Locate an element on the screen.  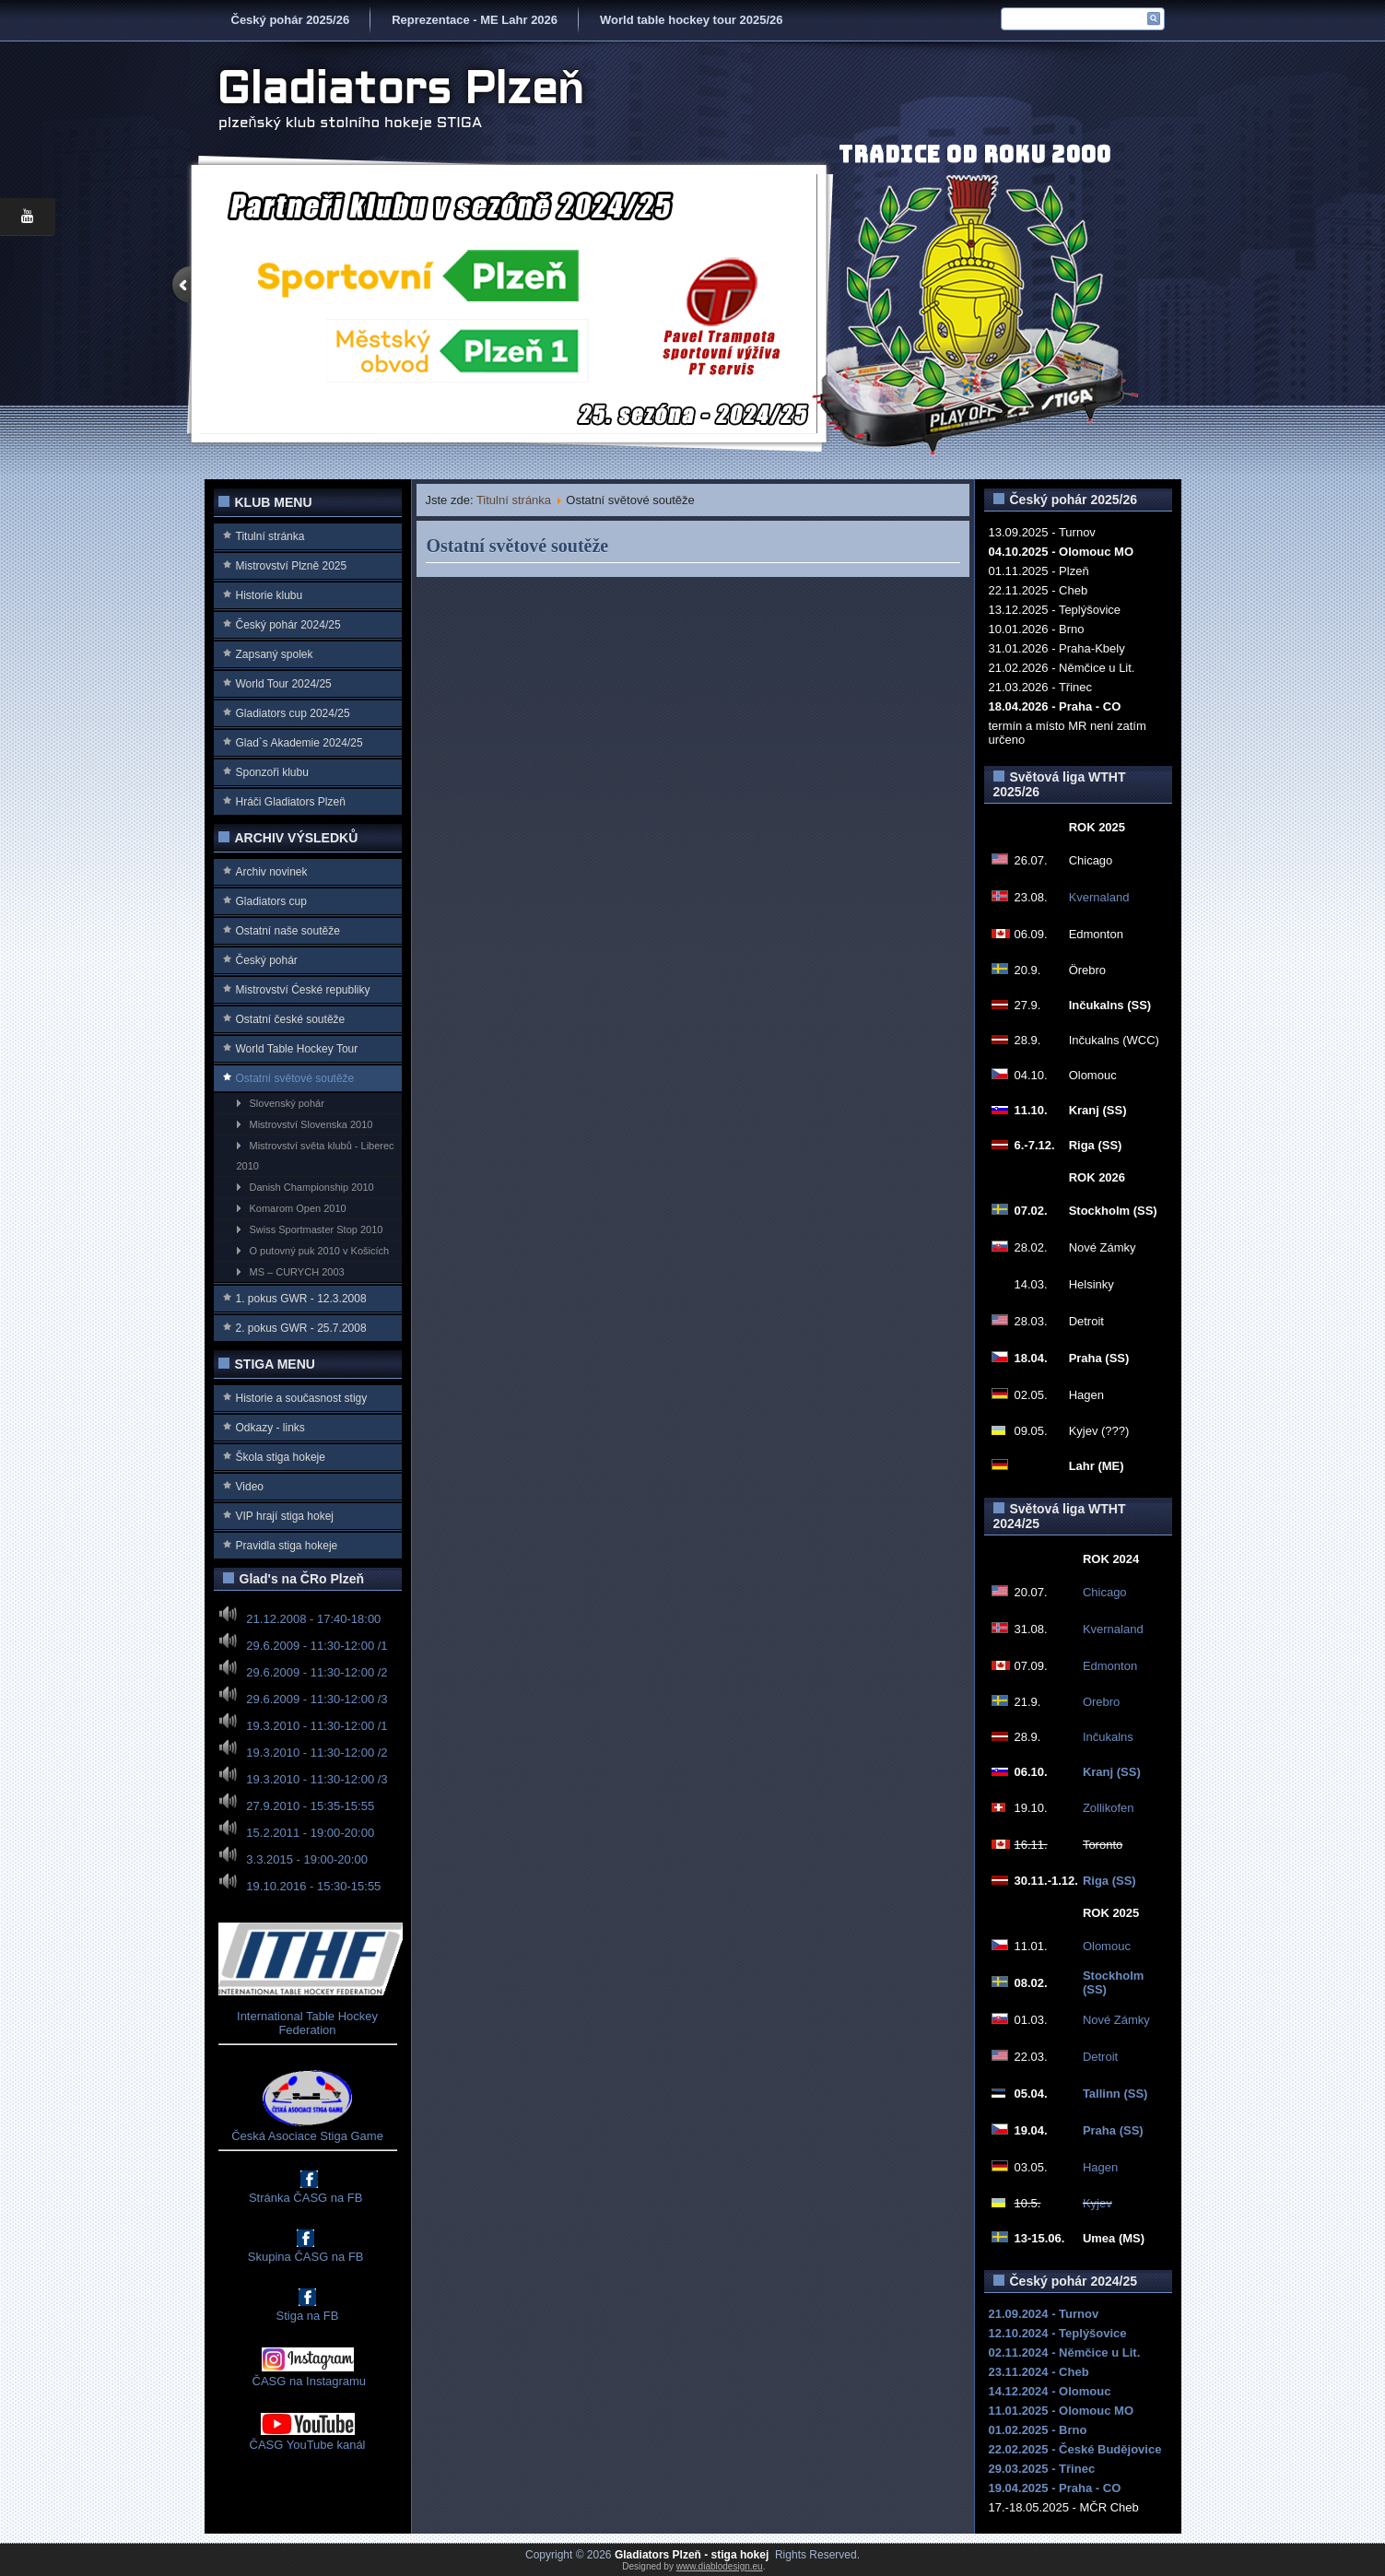
Skupina ČASG na FB is located at coordinates (306, 2257).